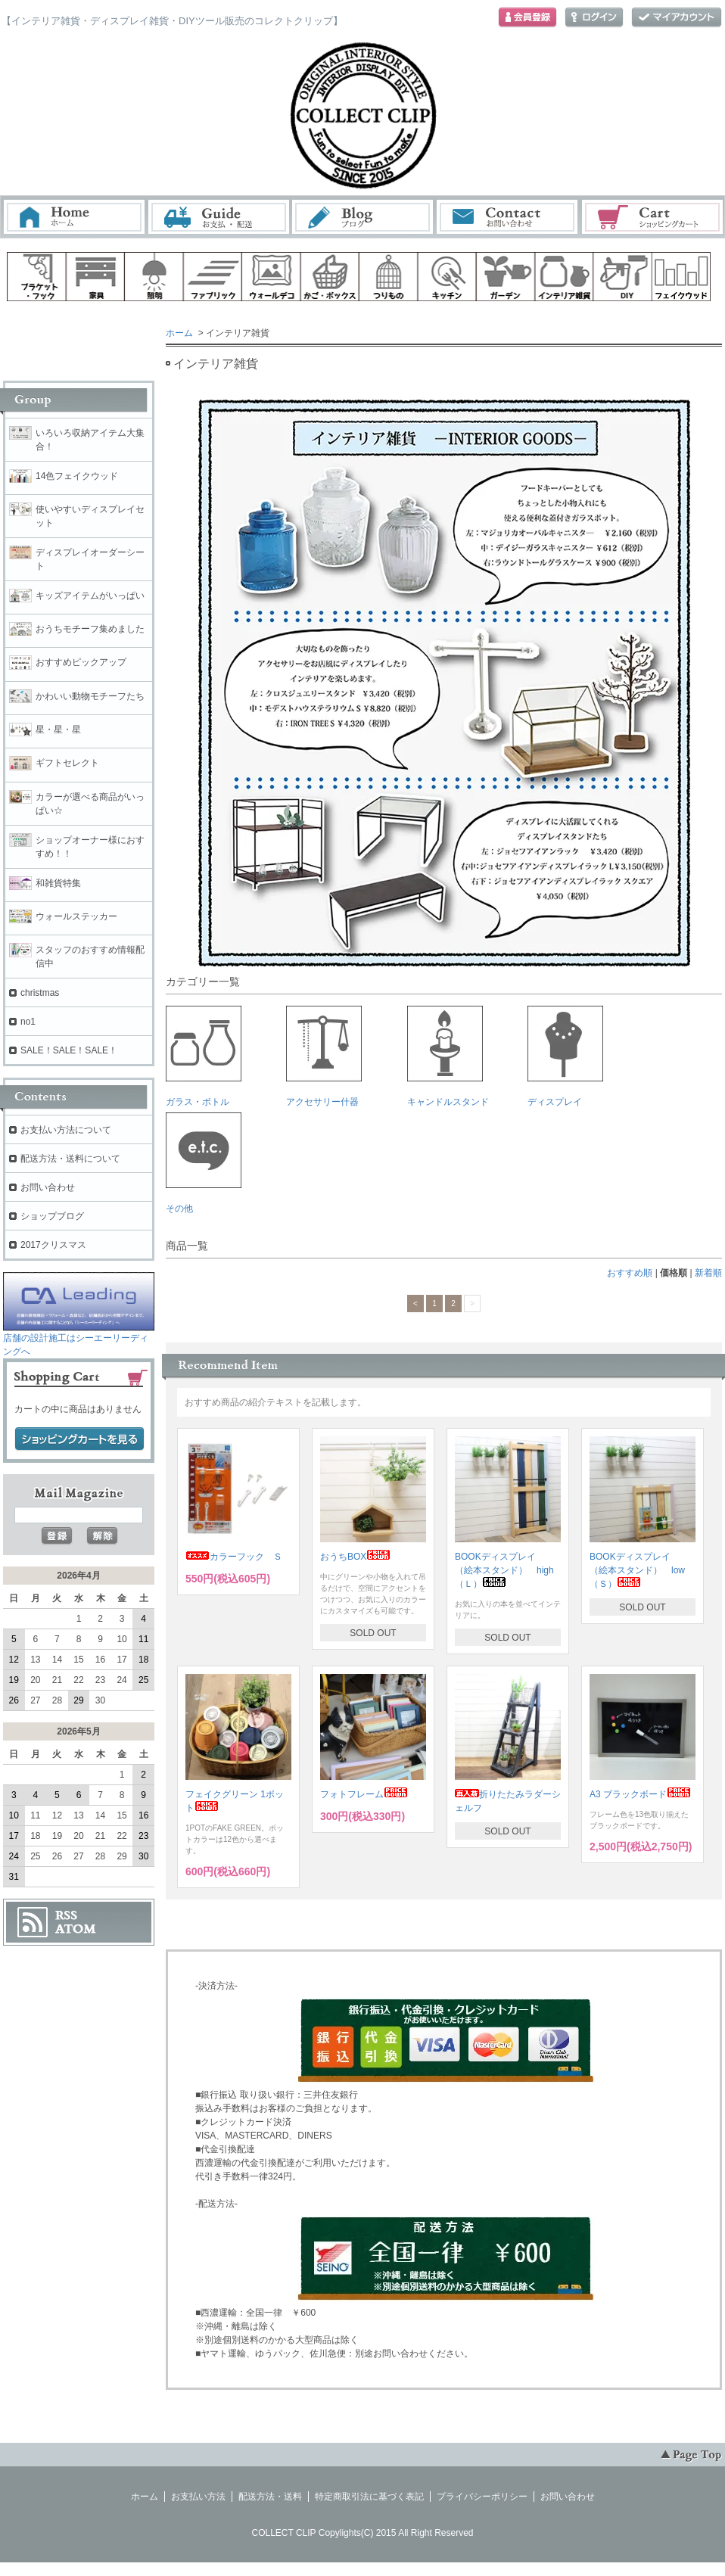  I want to click on 店舗の設計施工はシーエーリーディングへ, so click(78, 1340).